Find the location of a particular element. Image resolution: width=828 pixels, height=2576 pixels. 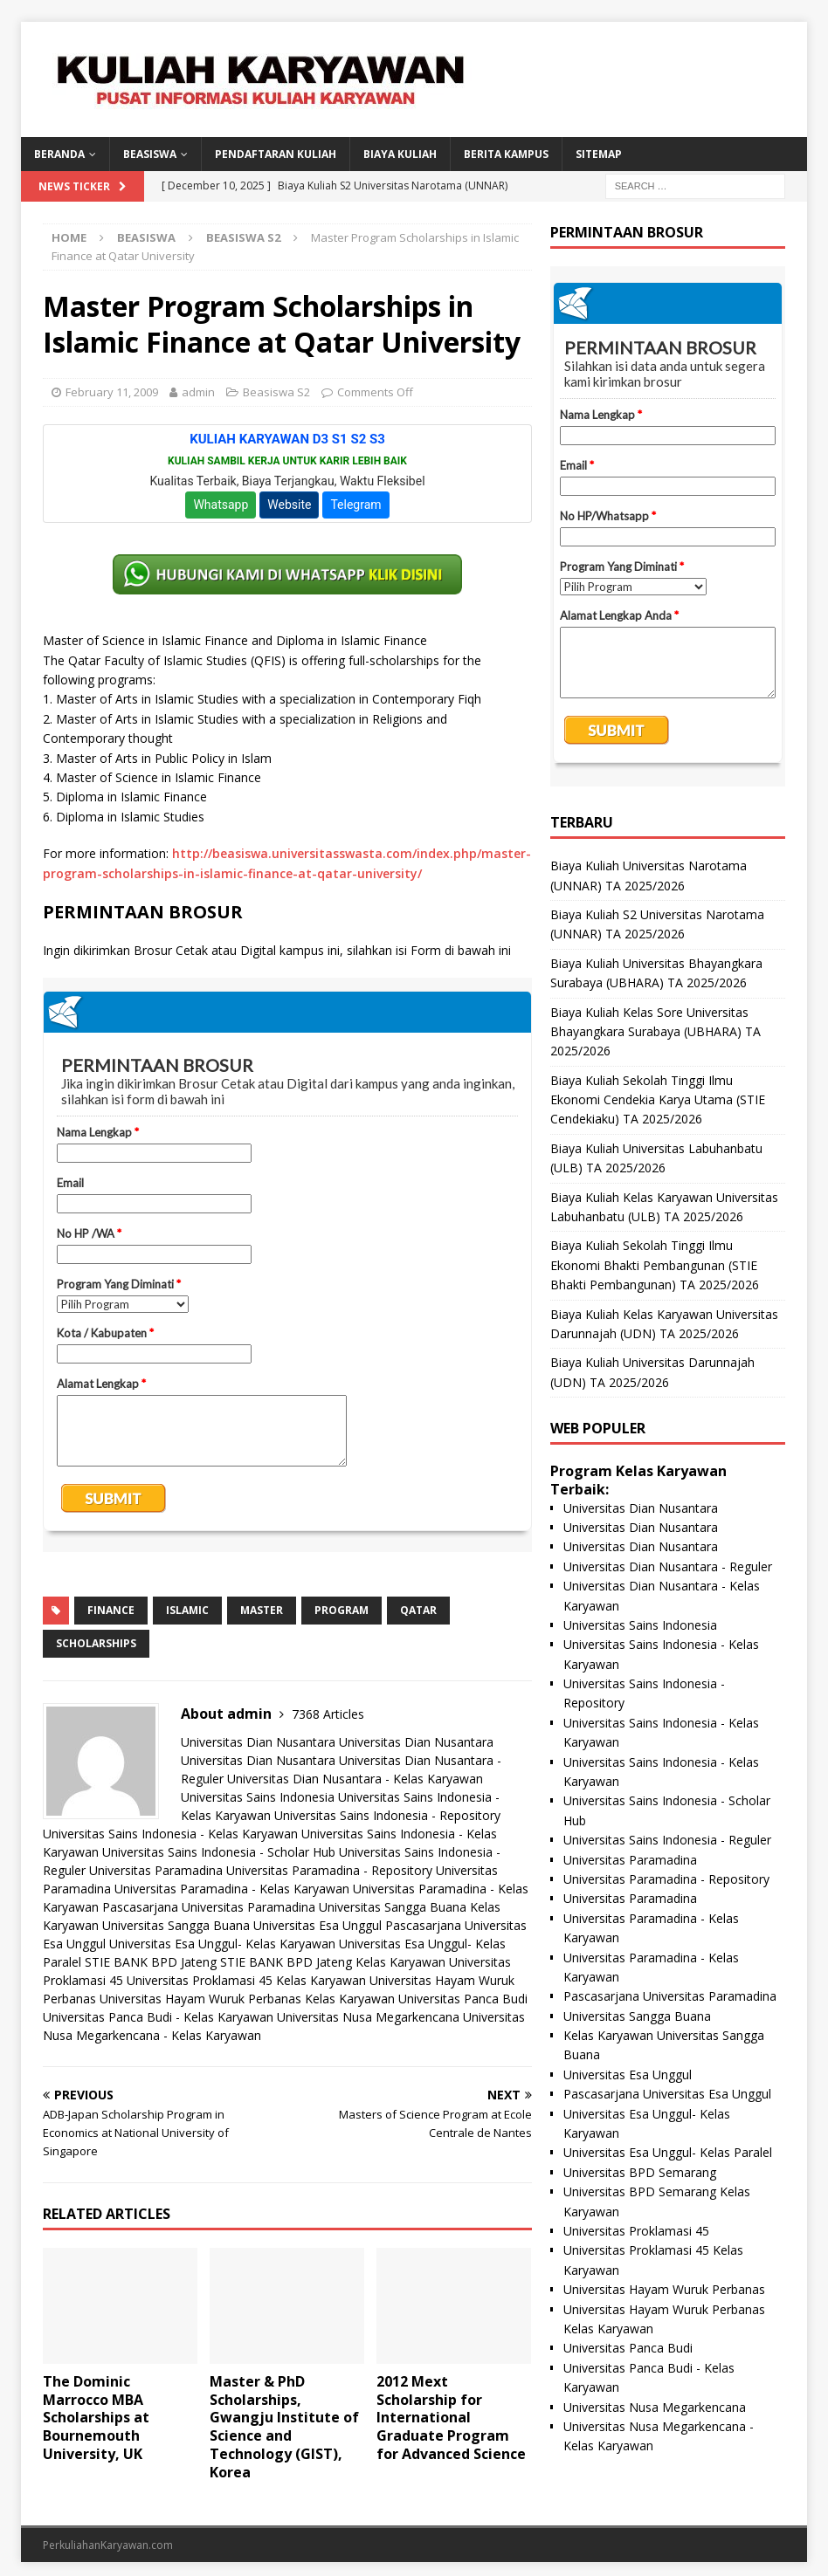

SITEMAP is located at coordinates (599, 154).